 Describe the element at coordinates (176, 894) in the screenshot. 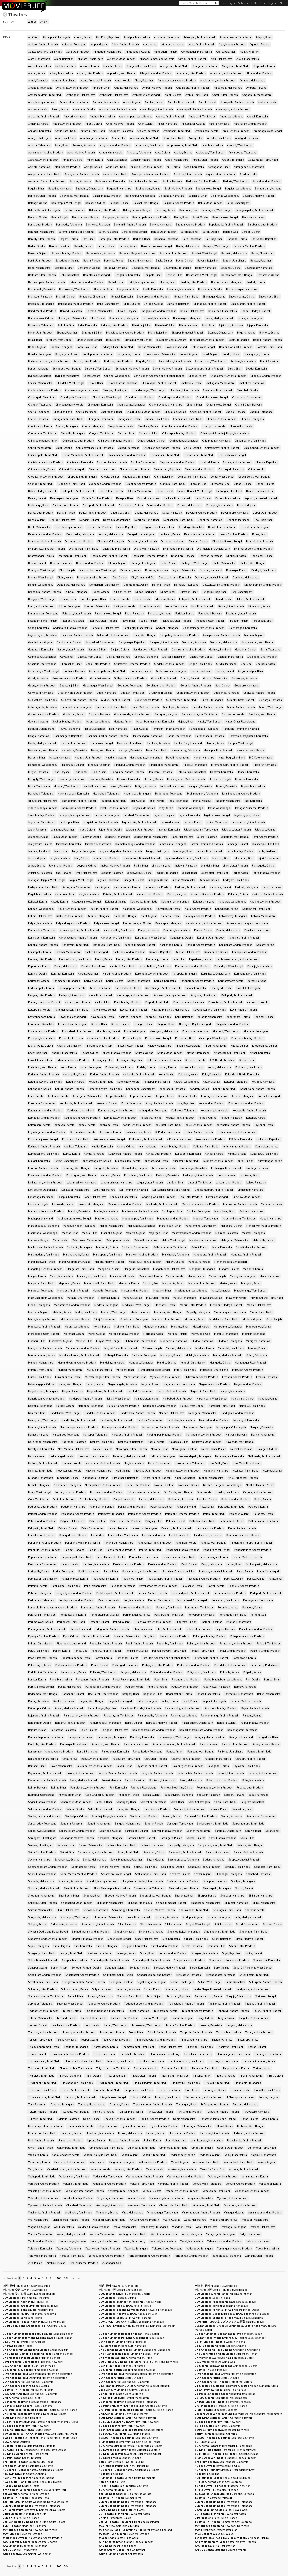

I see `Kaithal, Haryana` at that location.